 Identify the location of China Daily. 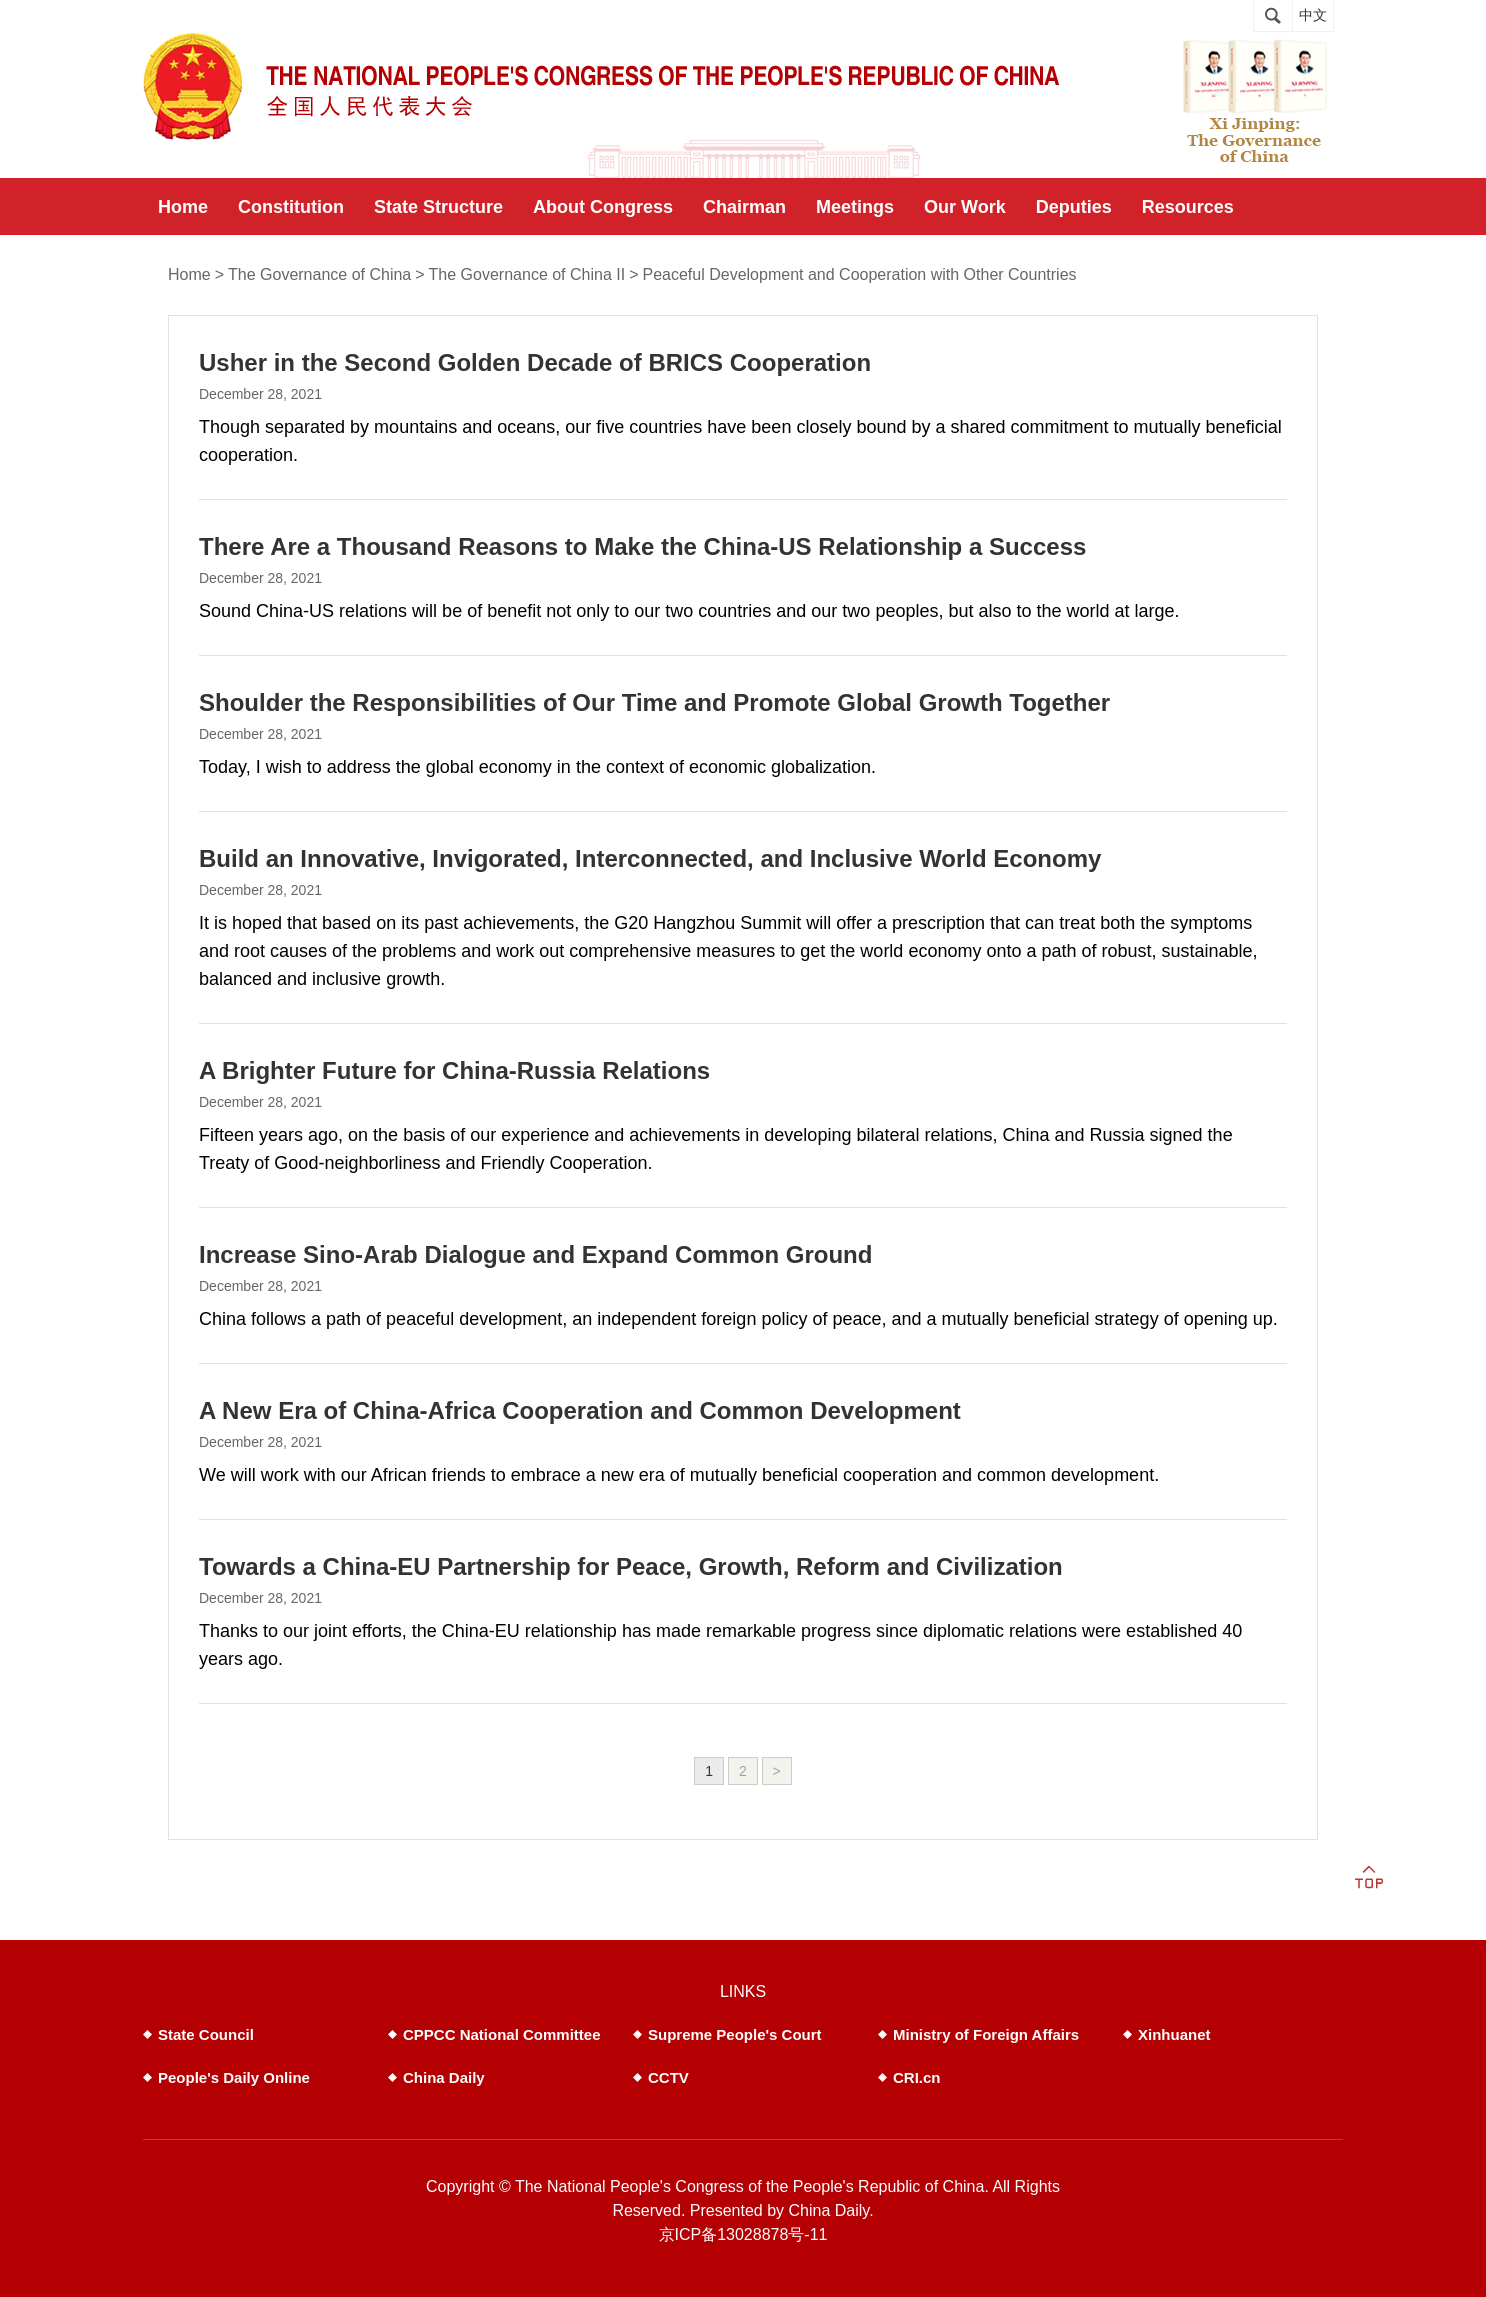
(444, 2077).